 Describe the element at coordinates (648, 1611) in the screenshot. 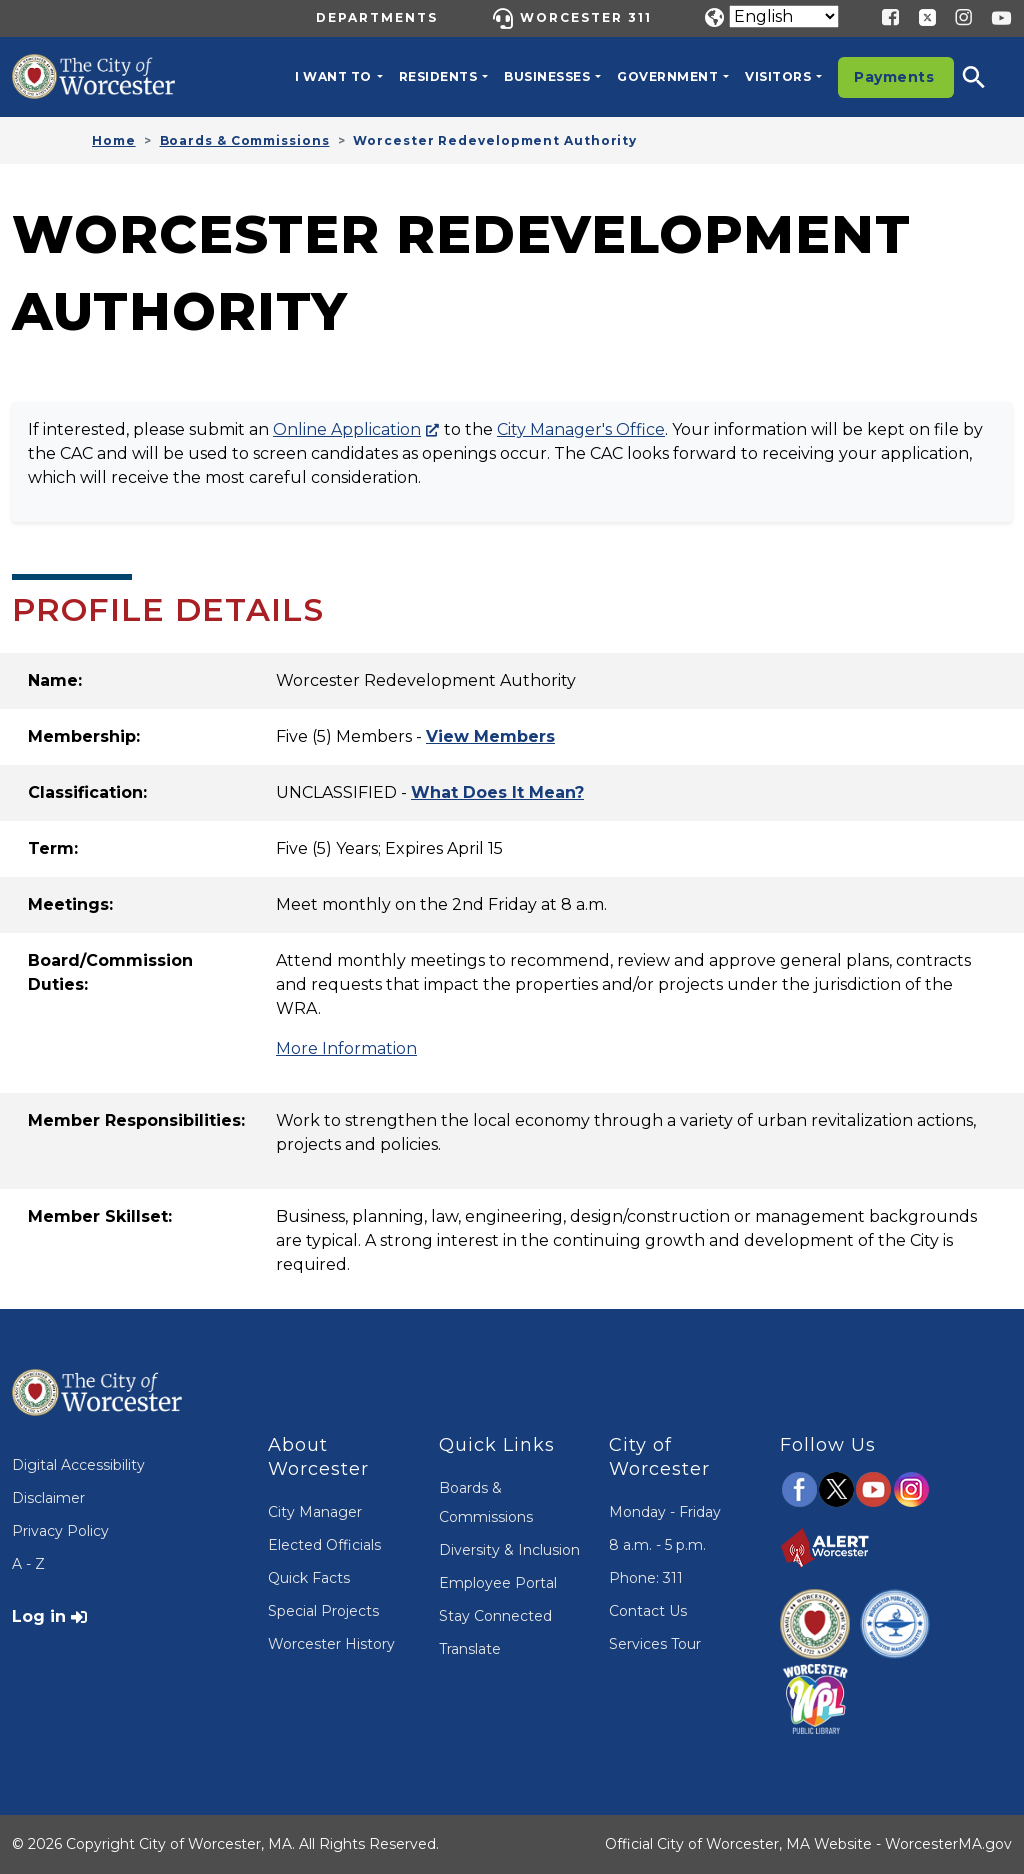

I see `Contact Us` at that location.